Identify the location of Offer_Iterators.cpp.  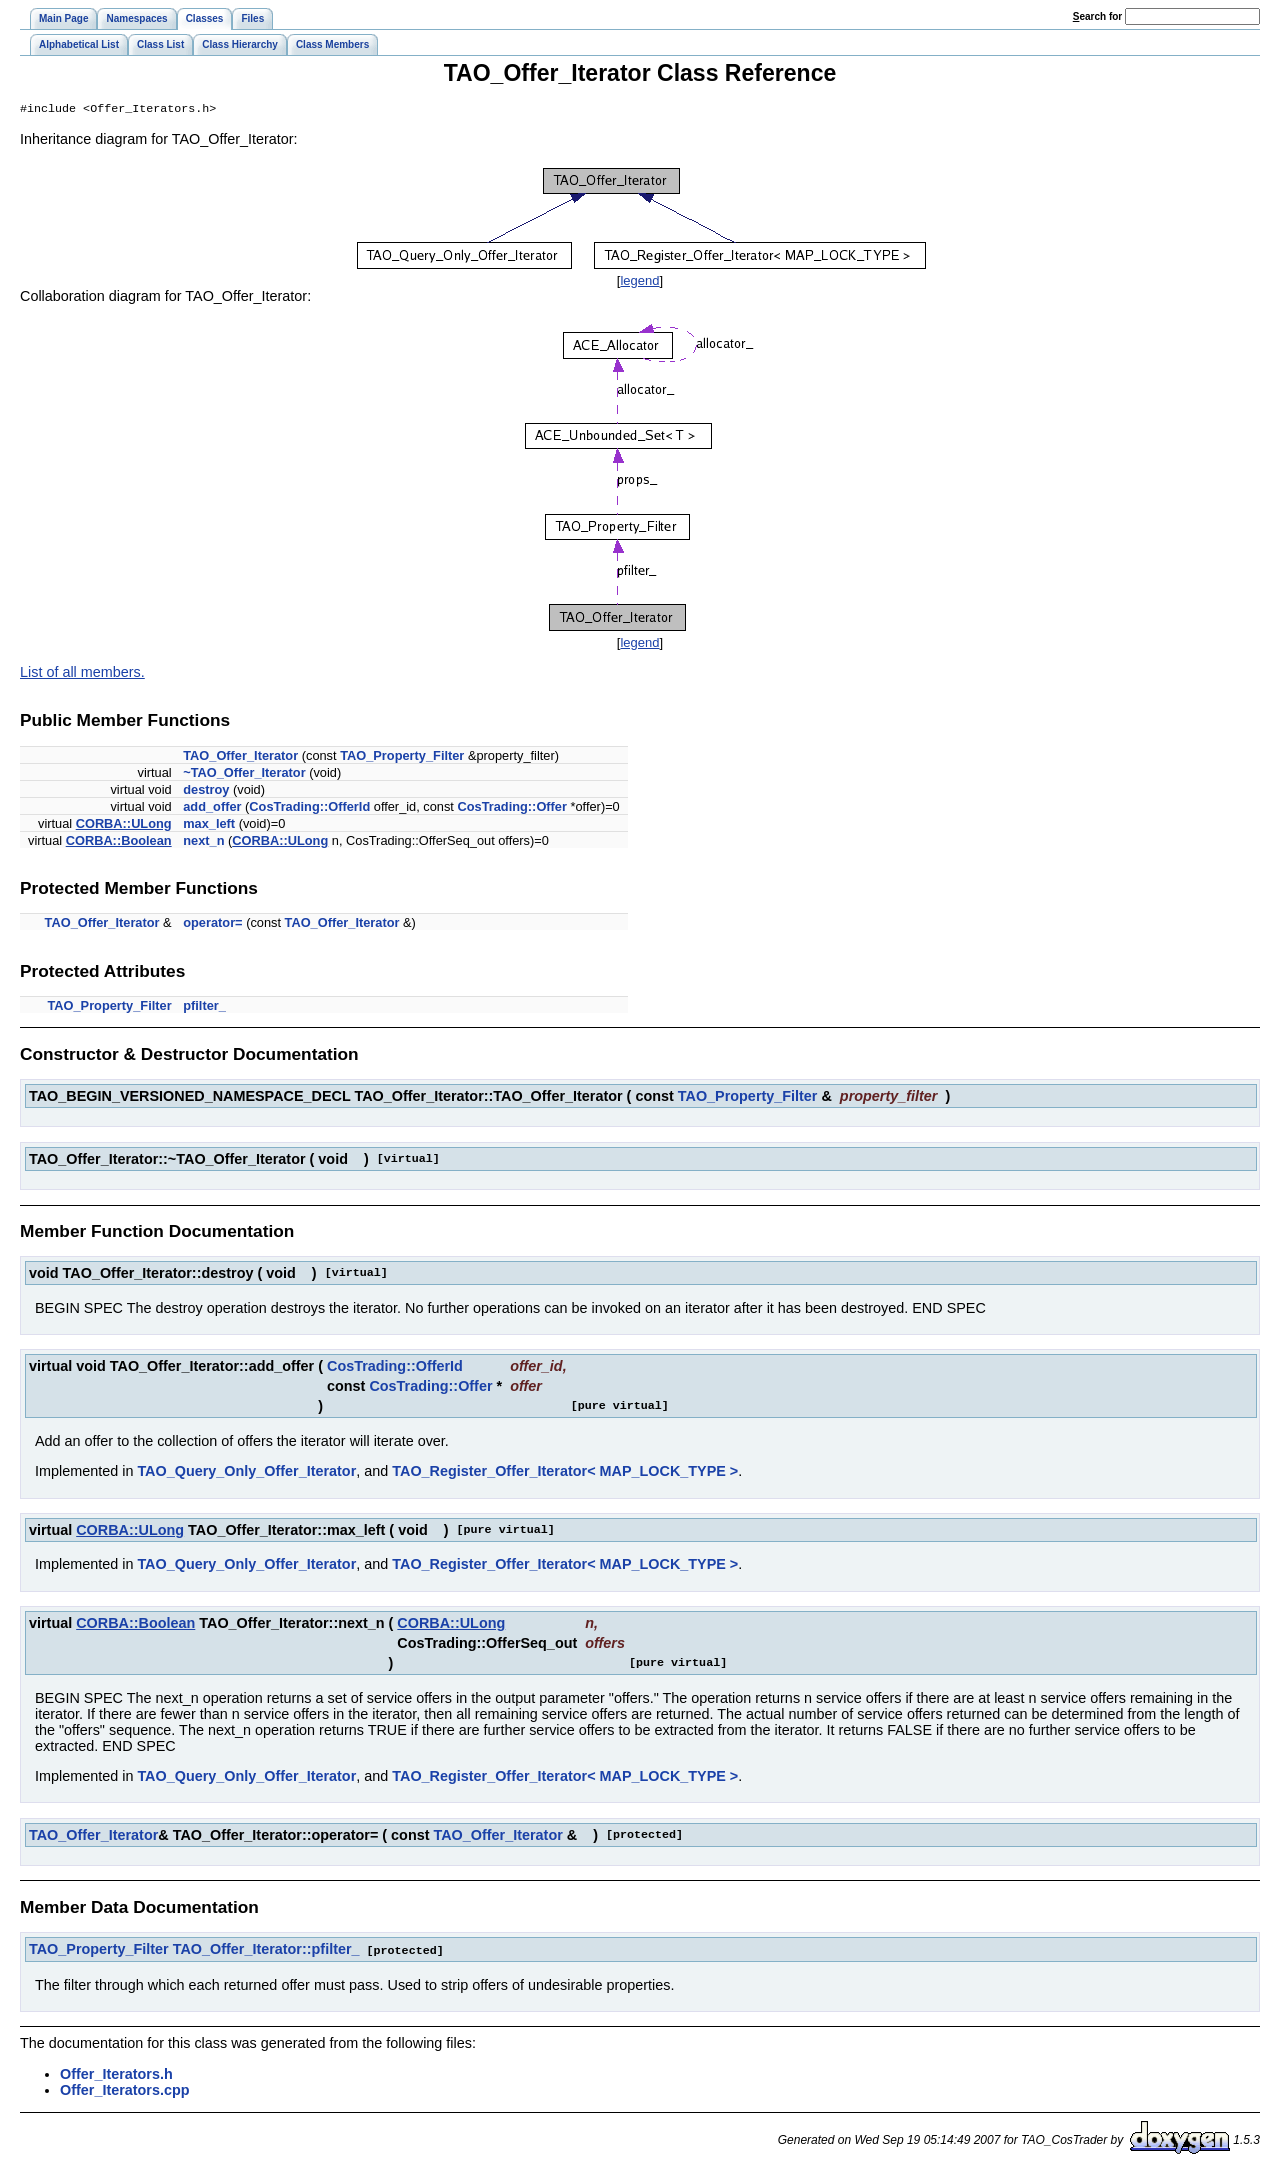
(125, 2091).